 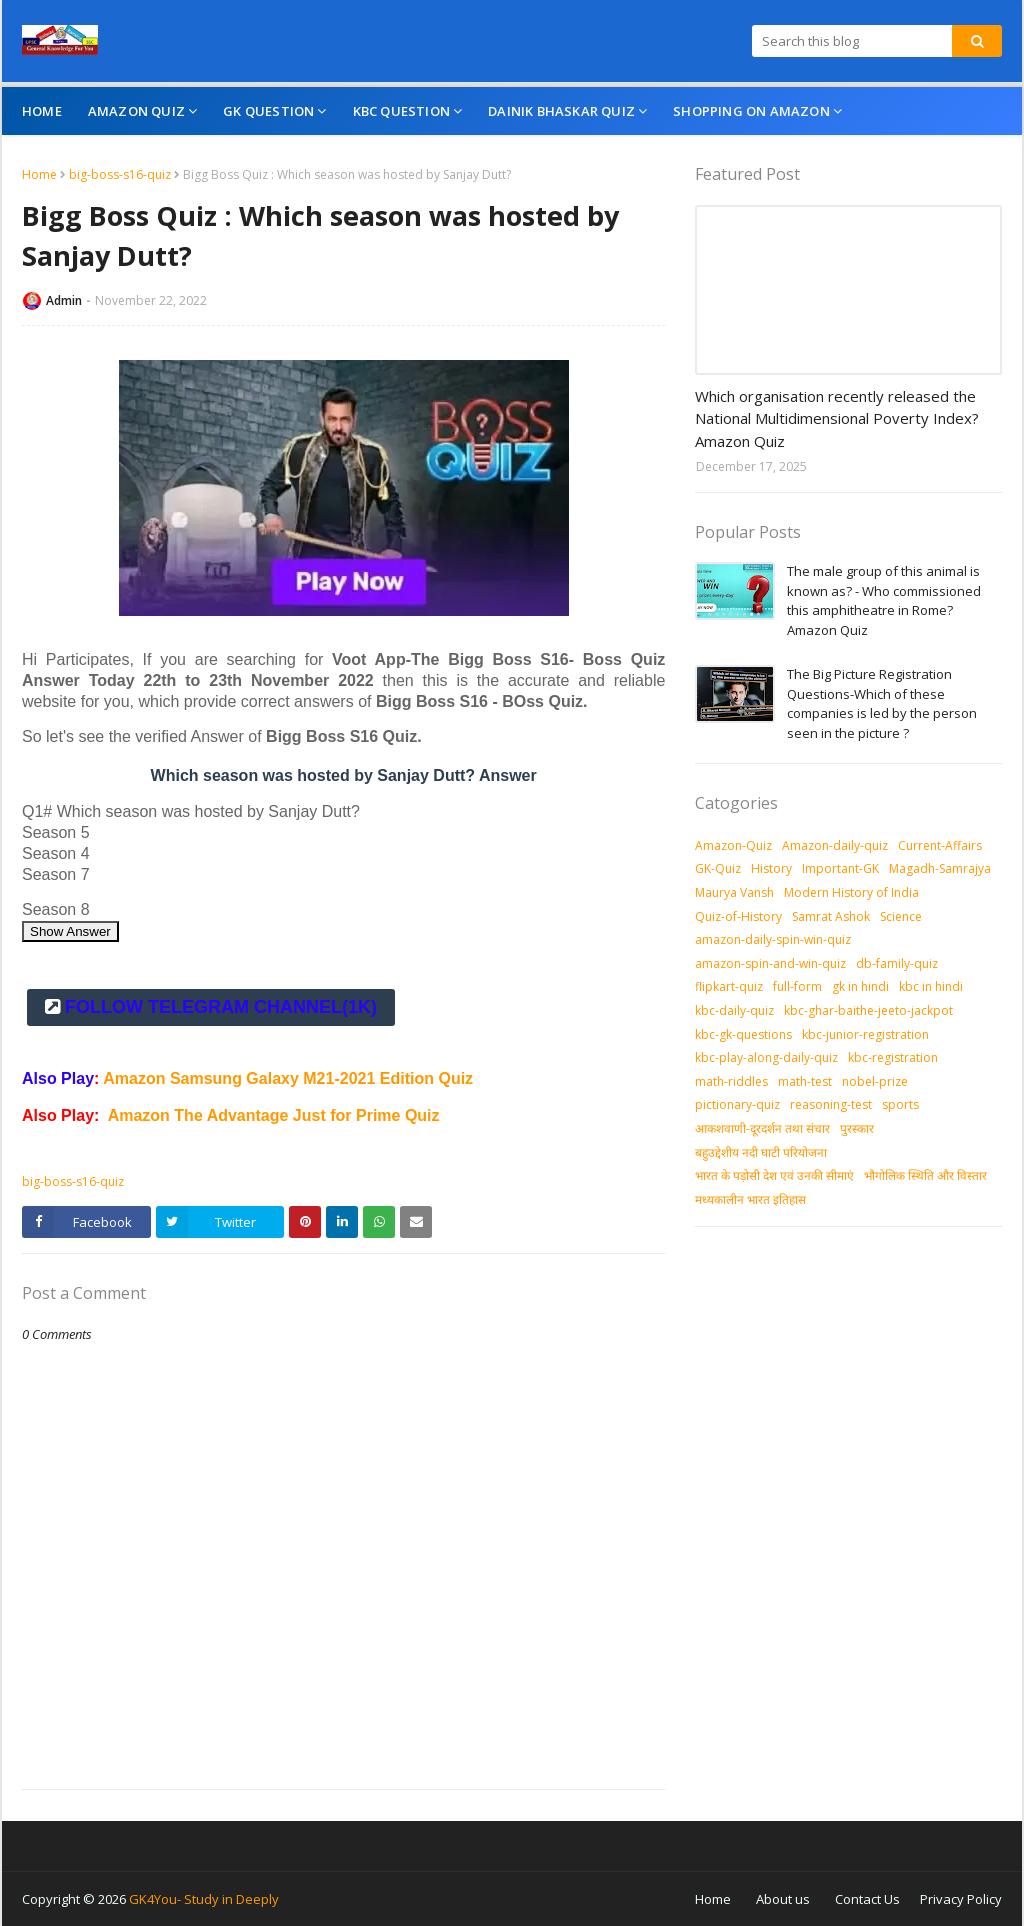 I want to click on sports, so click(x=900, y=1104).